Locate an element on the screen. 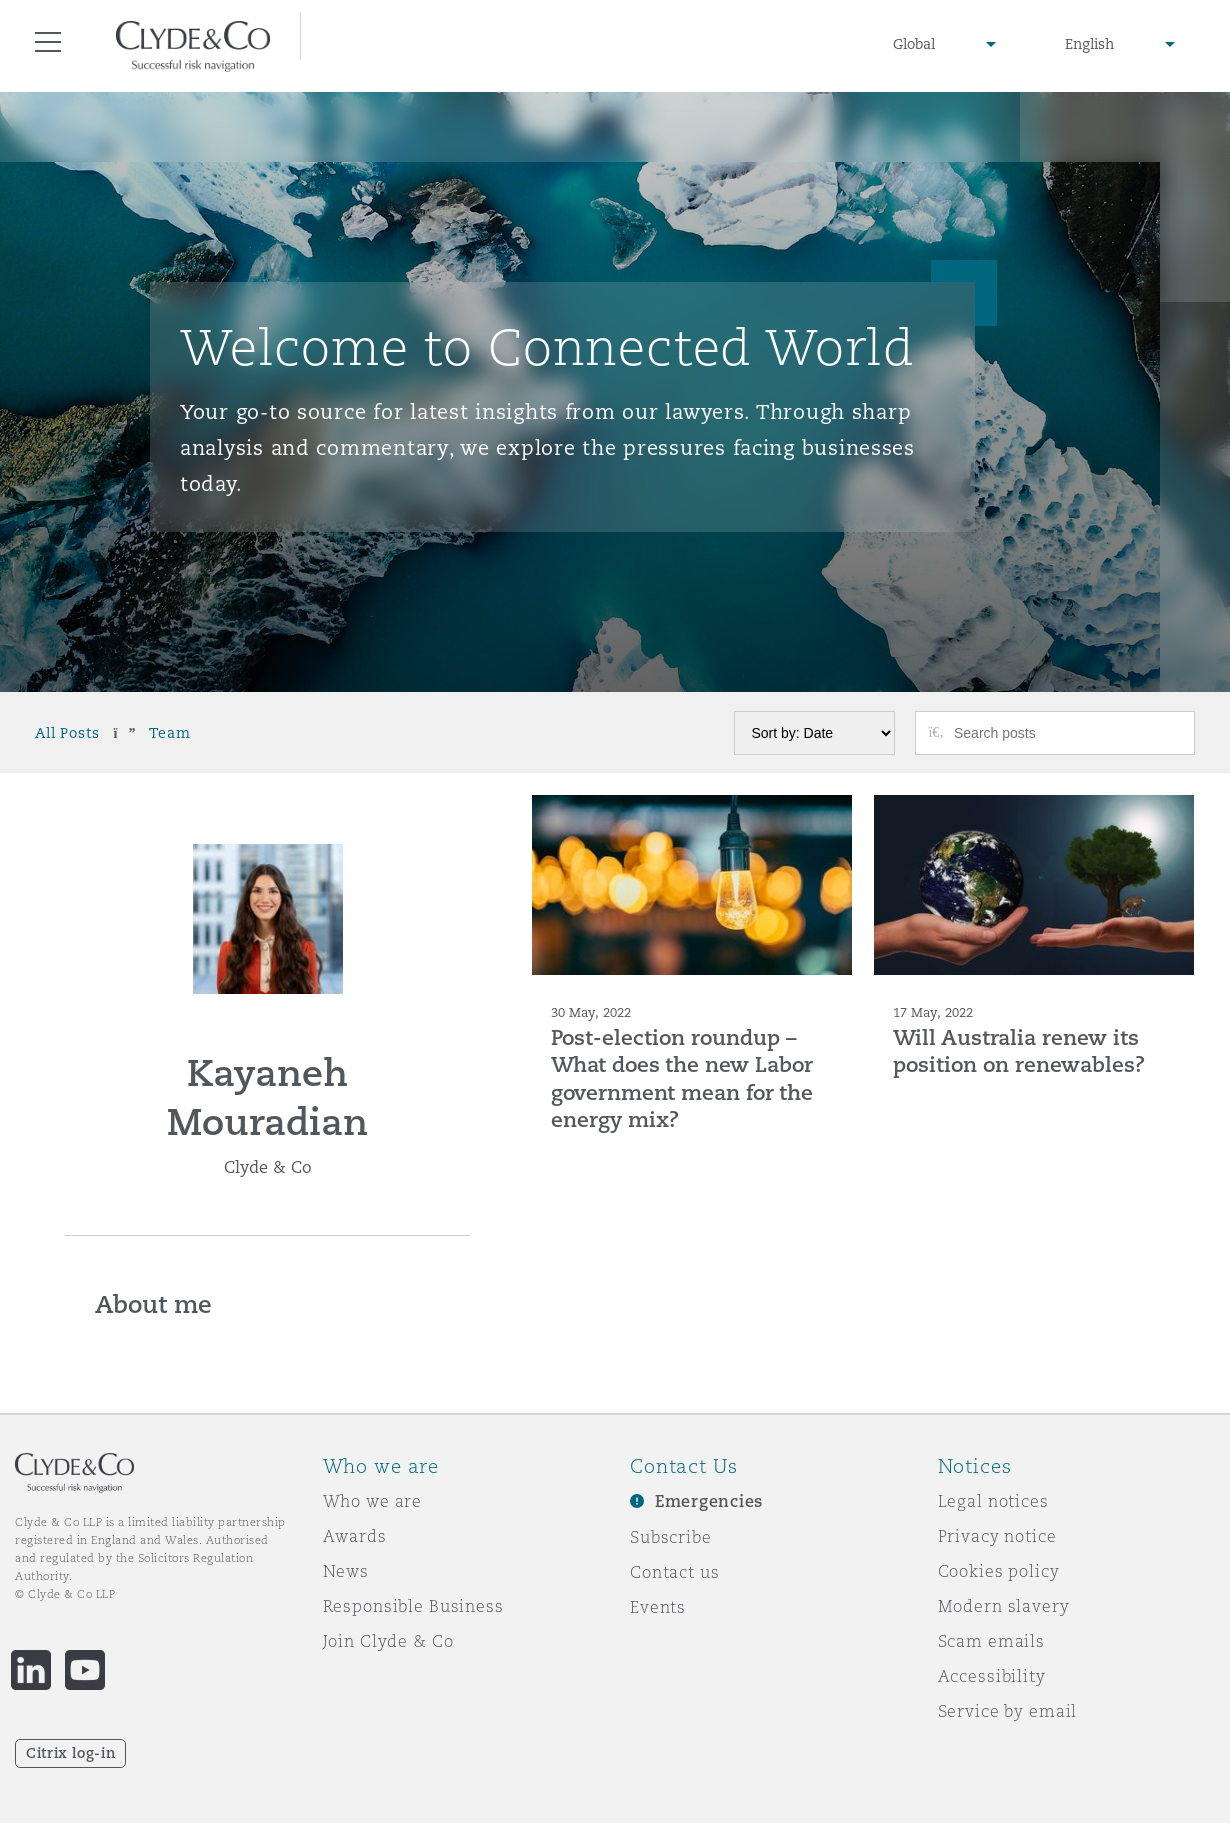 The width and height of the screenshot is (1230, 1823). [Search posts] is located at coordinates (1067, 733).